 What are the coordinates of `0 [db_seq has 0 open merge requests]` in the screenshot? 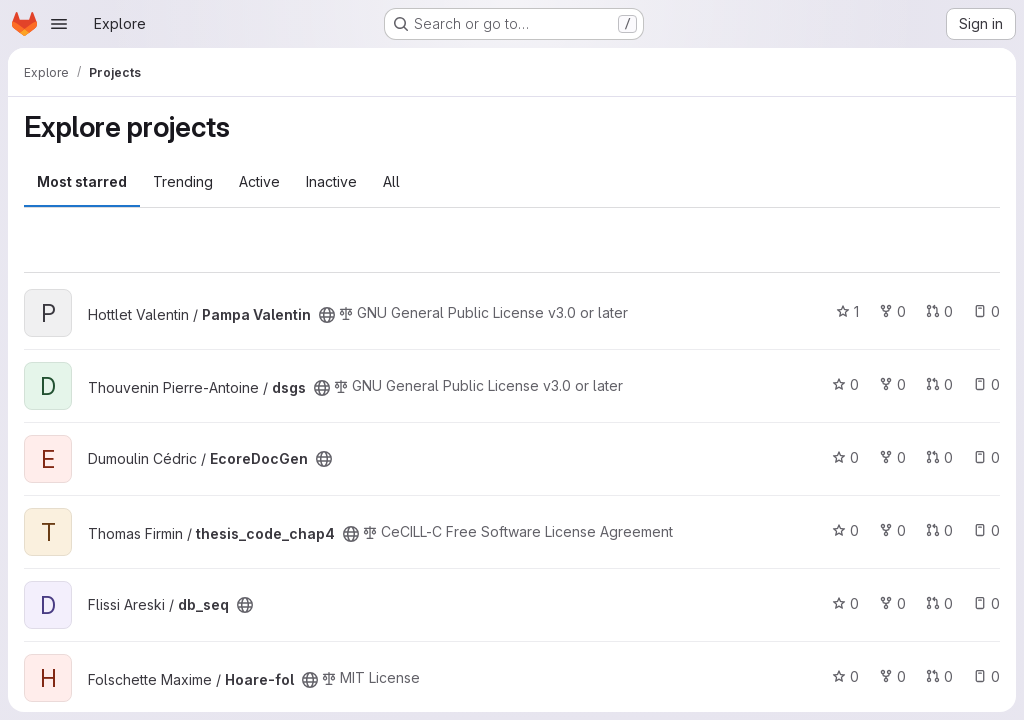 It's located at (939, 603).